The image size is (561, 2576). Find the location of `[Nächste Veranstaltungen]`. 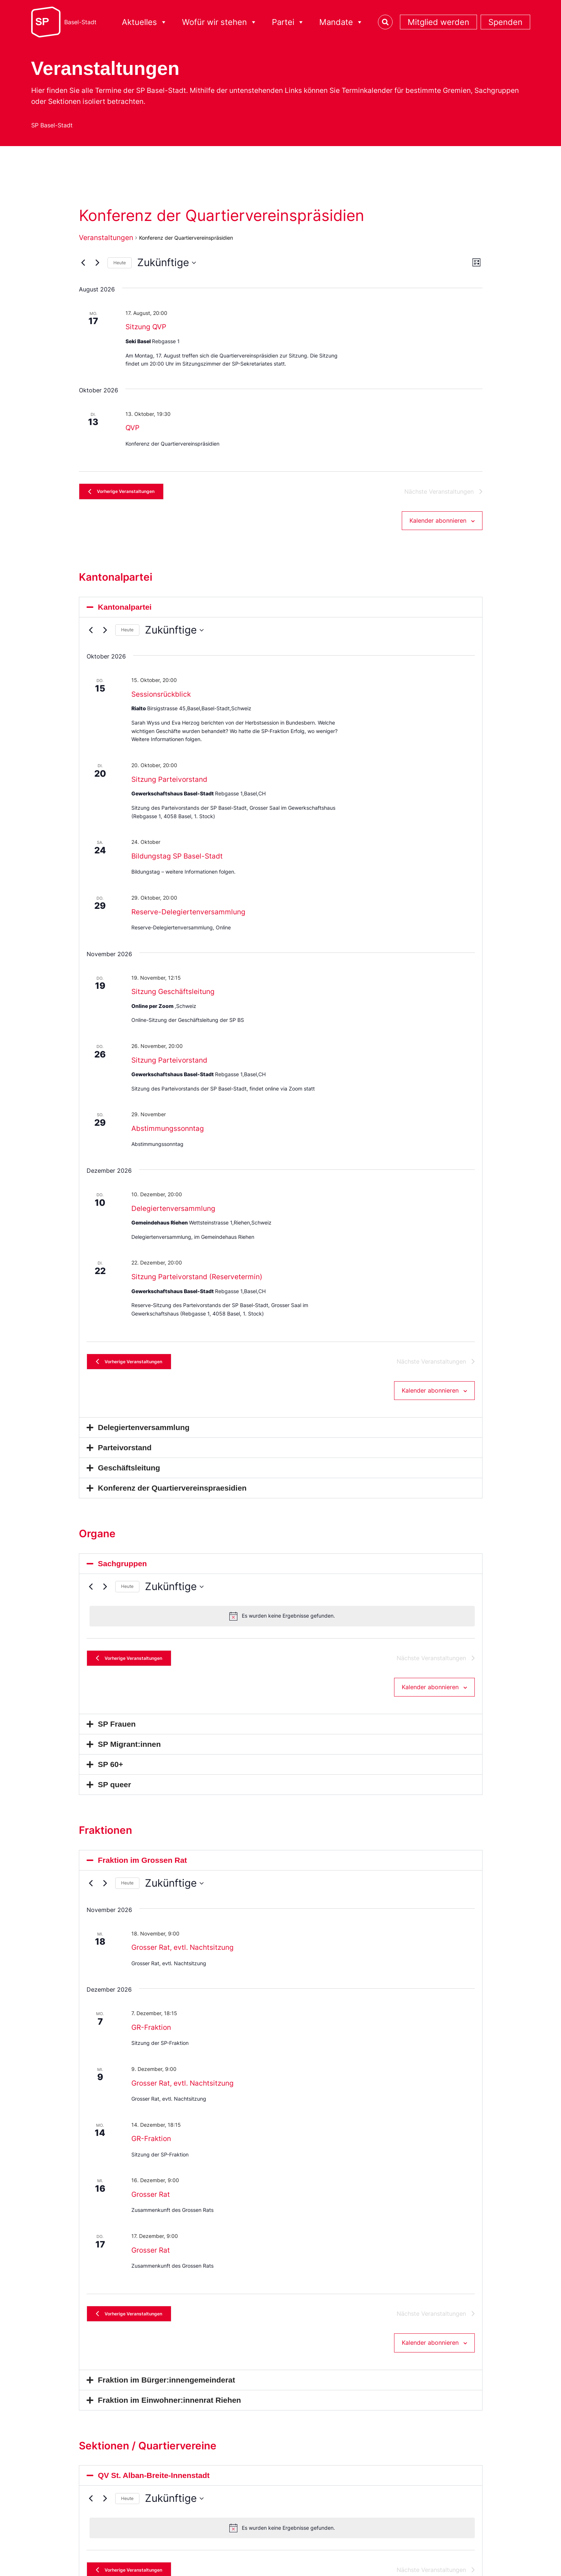

[Nächste Veranstaltungen] is located at coordinates (97, 262).